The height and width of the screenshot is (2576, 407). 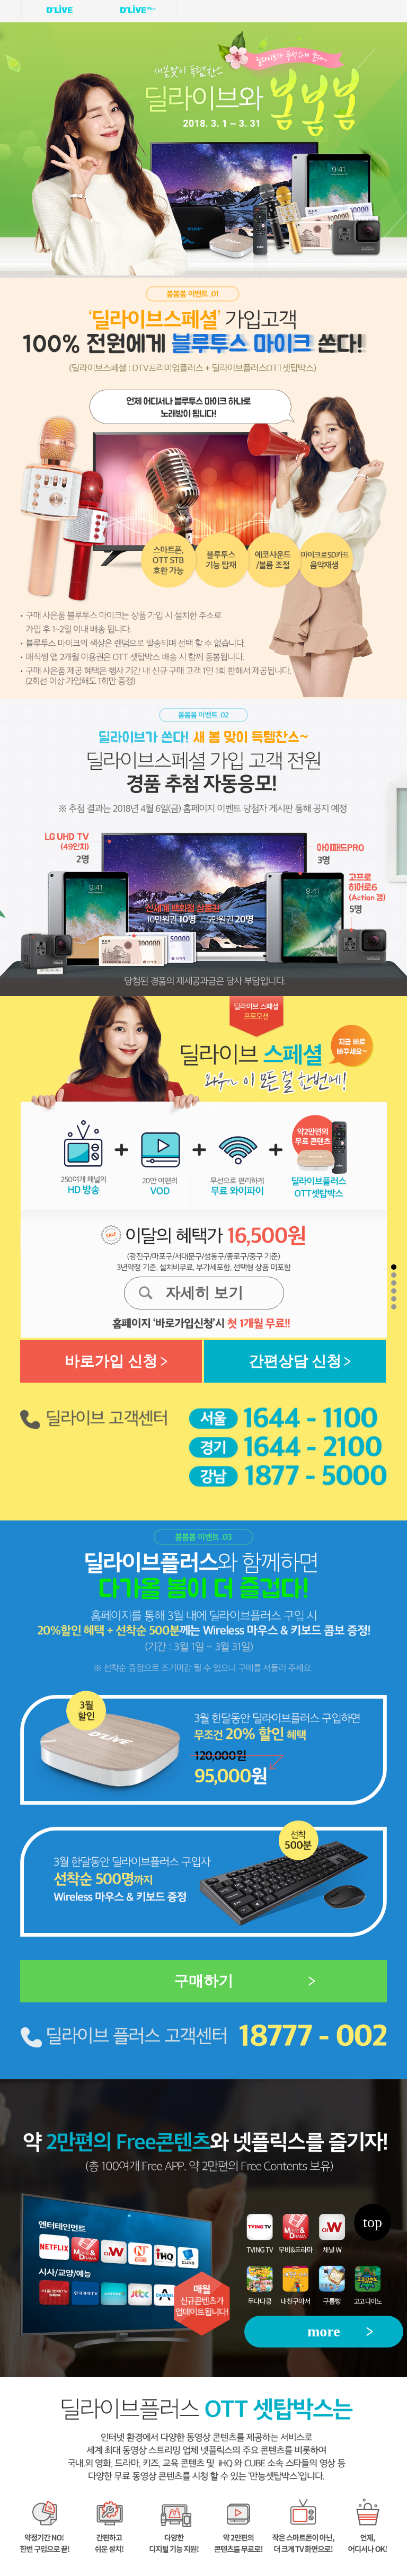 I want to click on top, so click(x=372, y=2222).